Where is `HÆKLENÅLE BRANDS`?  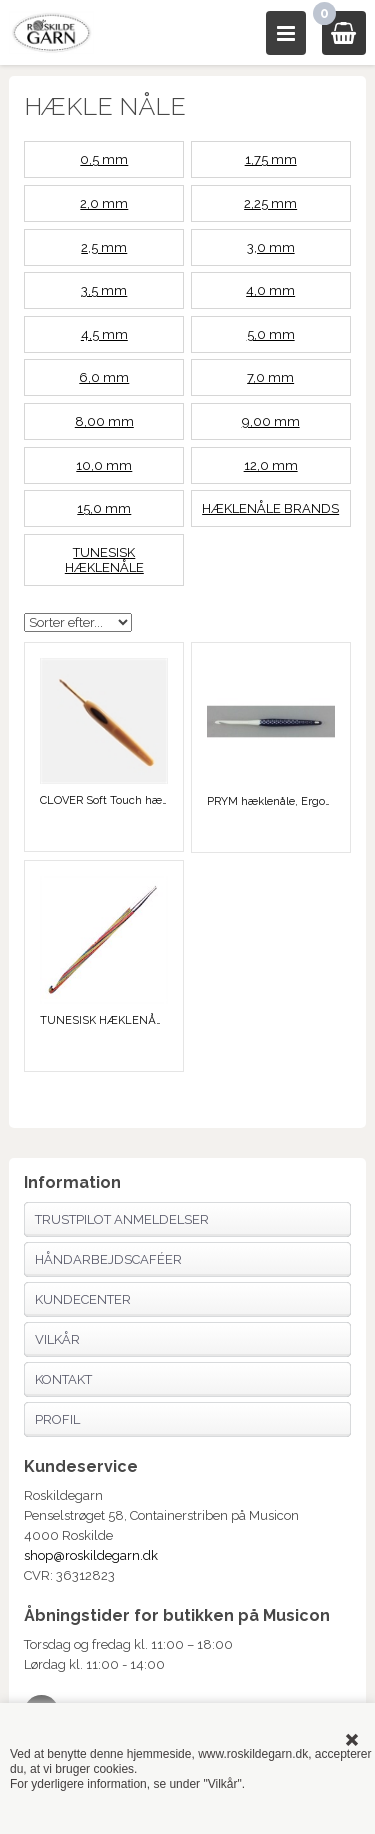
HÆKLENÅLE BRANDS is located at coordinates (270, 508).